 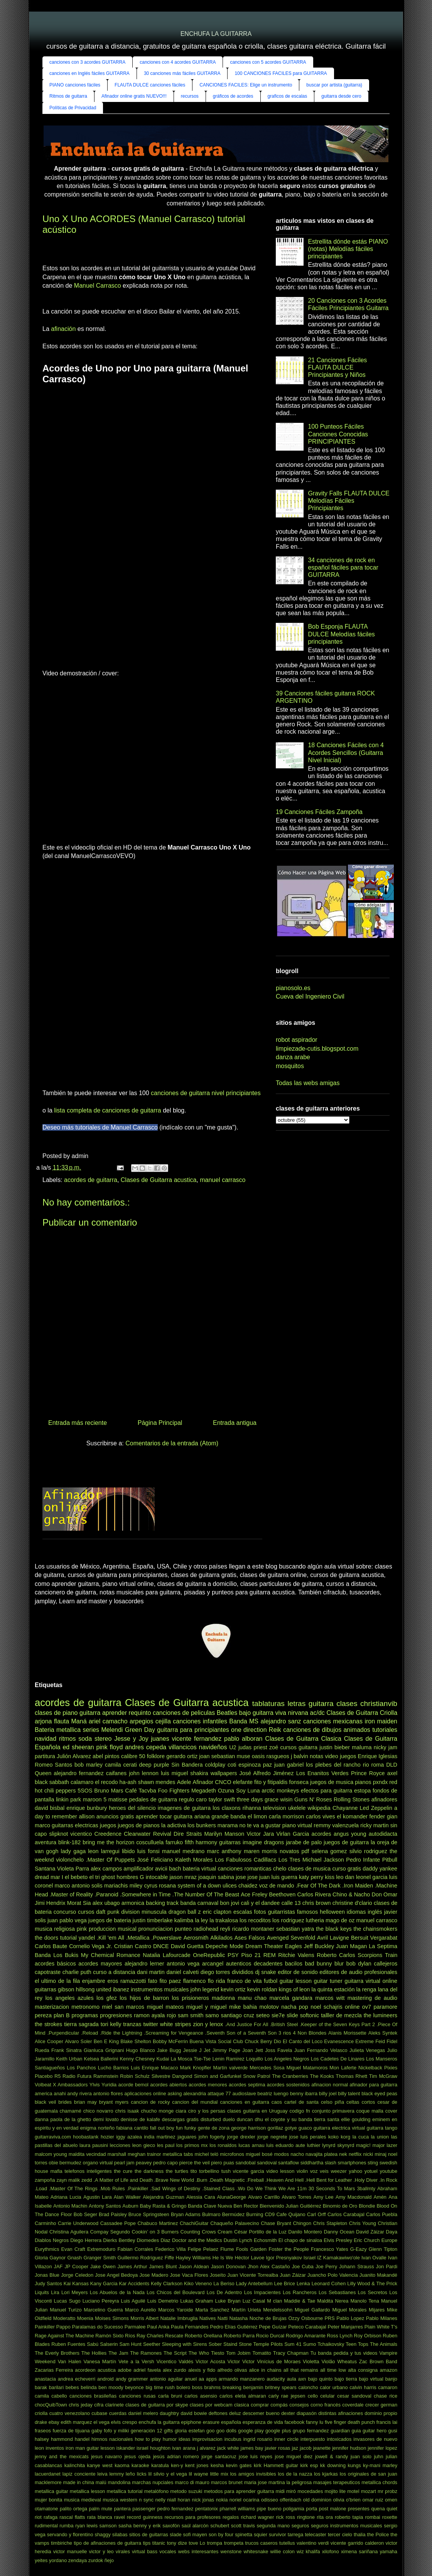 I want to click on efectos para guitarra, so click(x=327, y=1790).